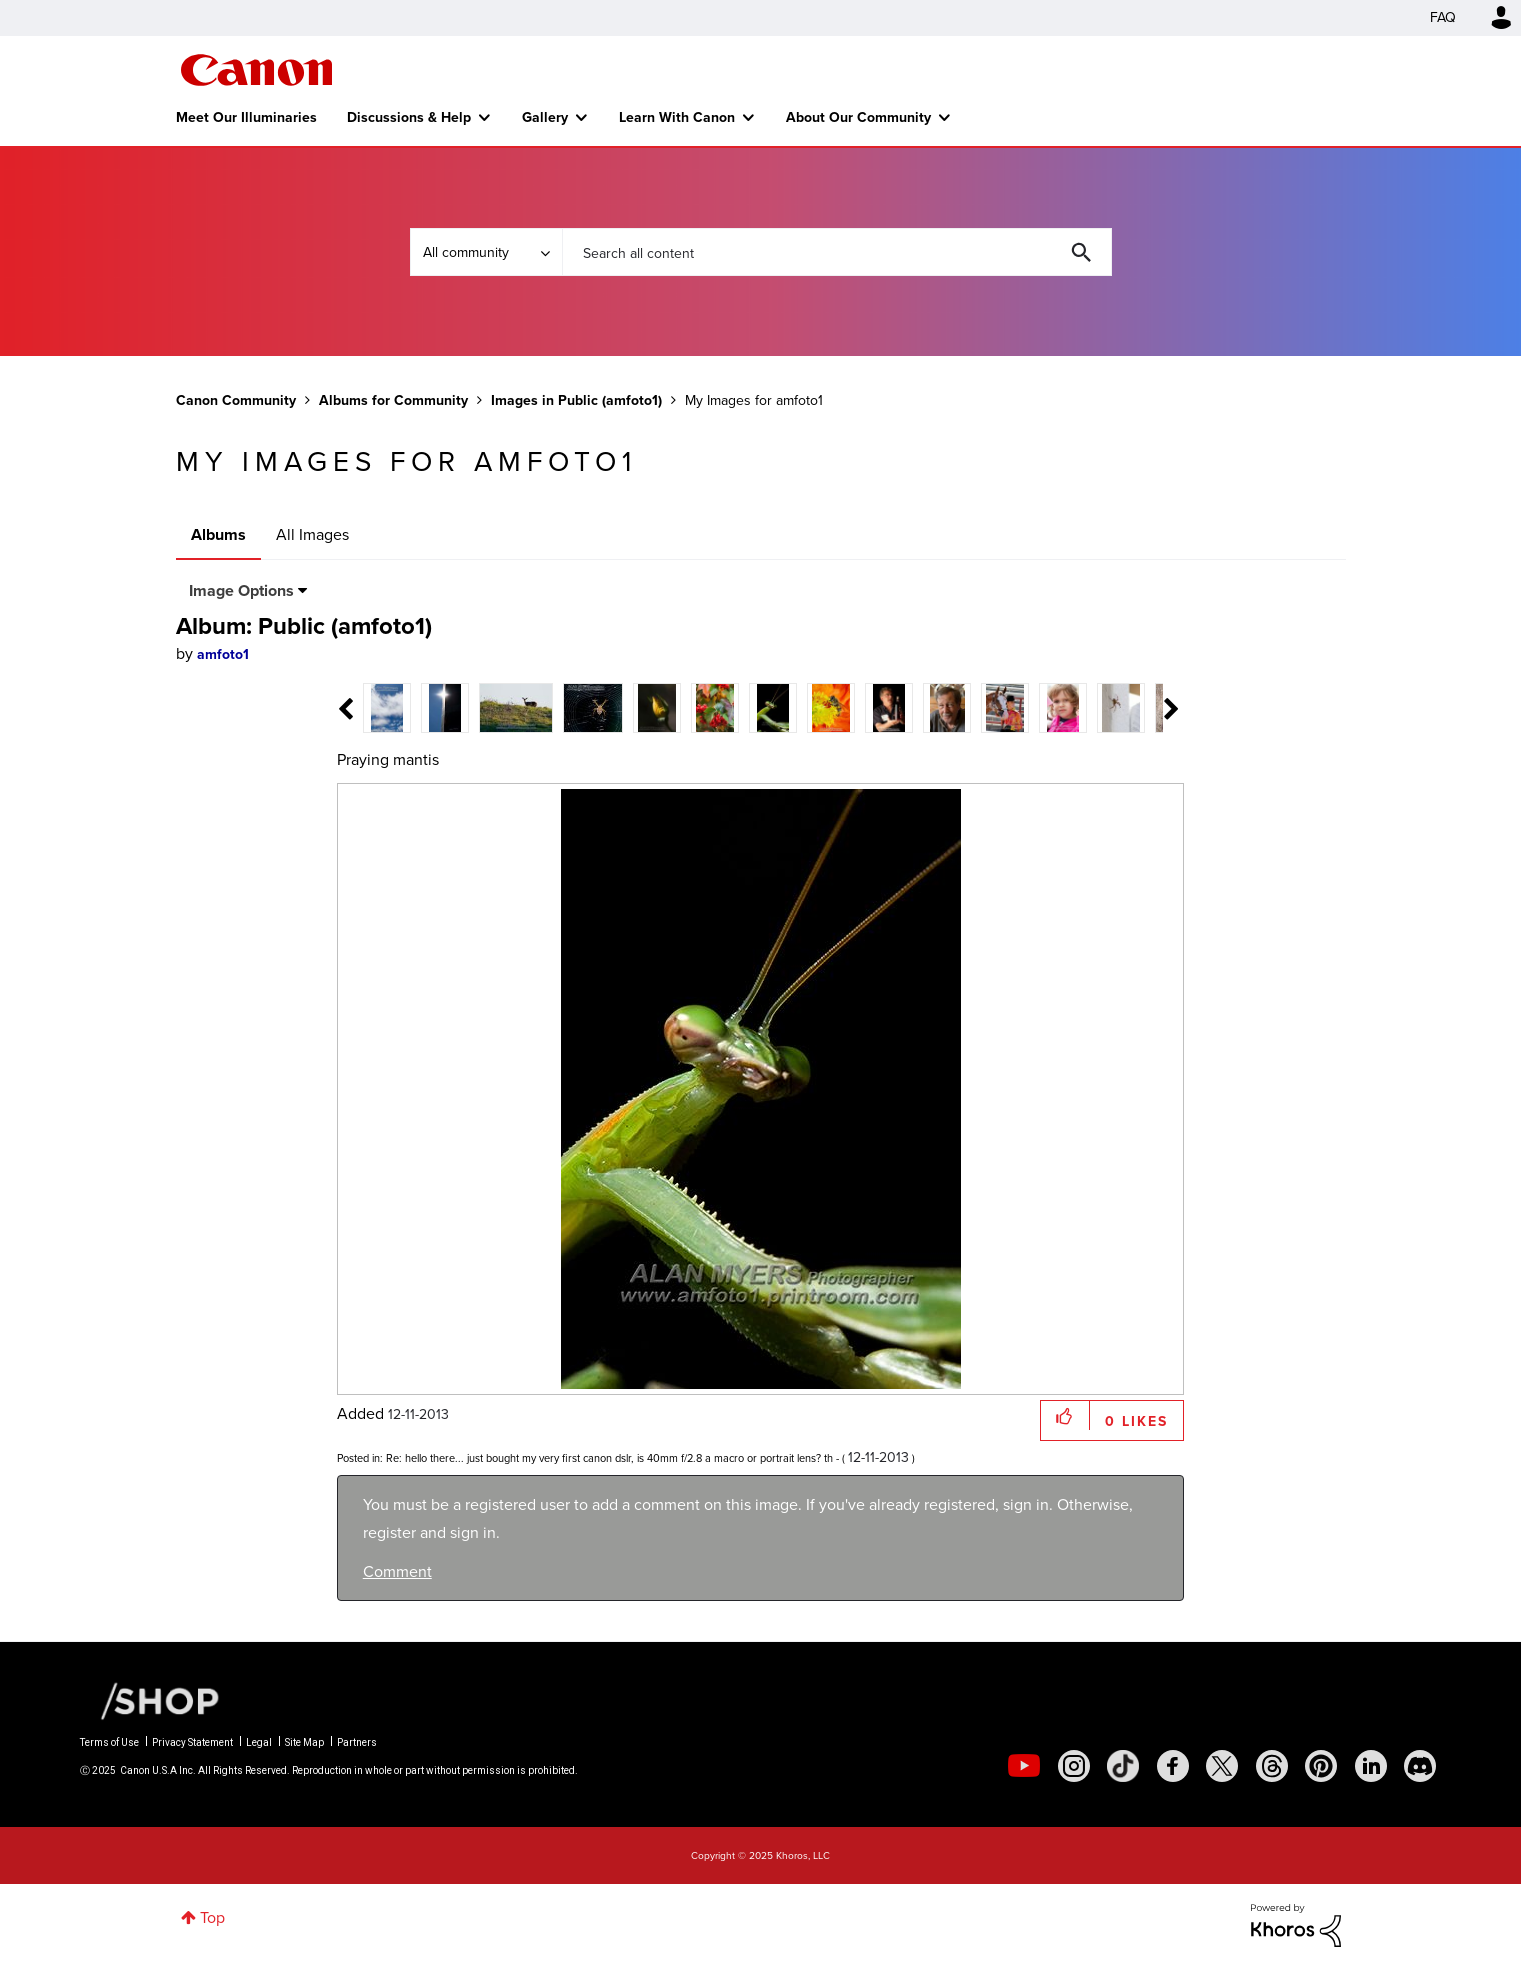  Describe the element at coordinates (1321, 1766) in the screenshot. I see `[social-pintrest]` at that location.